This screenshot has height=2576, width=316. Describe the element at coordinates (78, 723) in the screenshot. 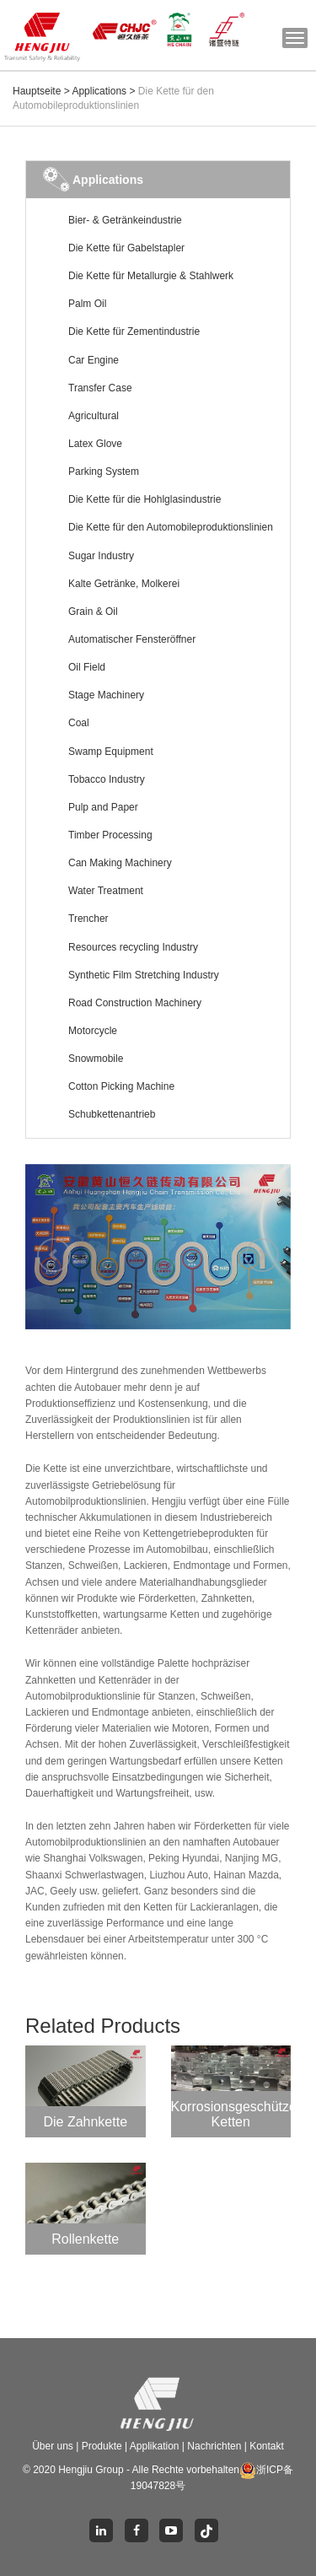

I see `Coal` at that location.